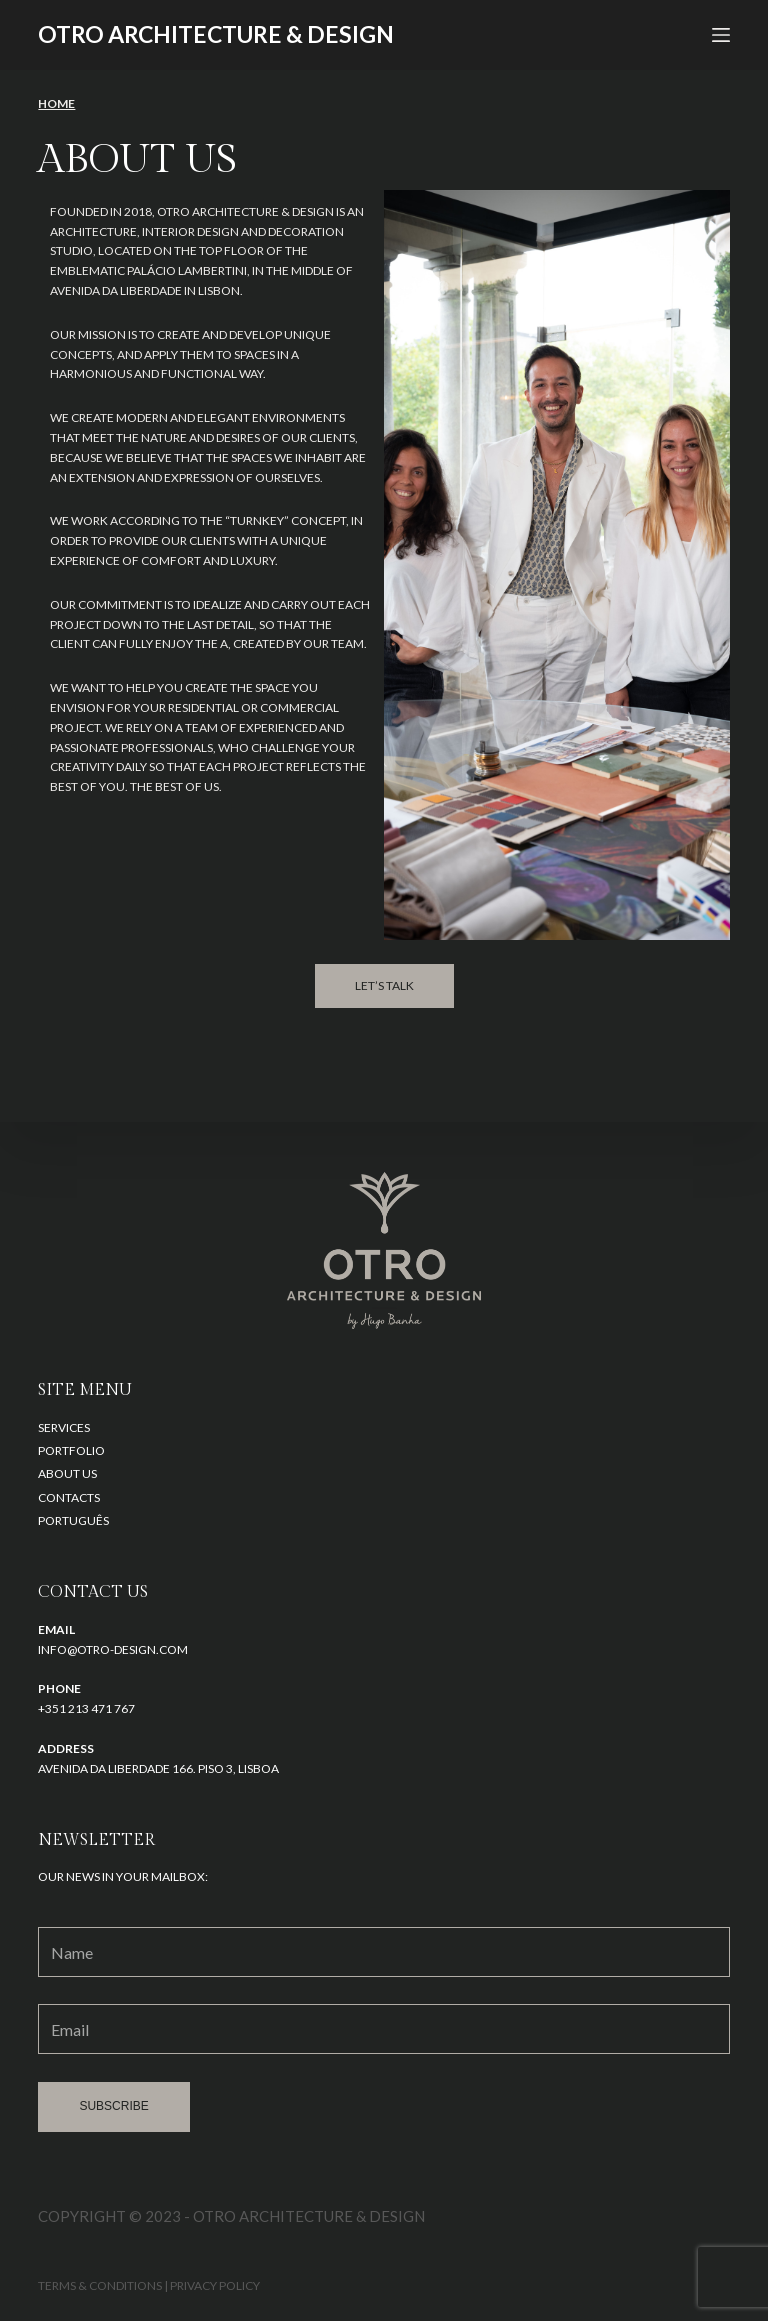 The height and width of the screenshot is (2321, 768). I want to click on About us, so click(67, 1473).